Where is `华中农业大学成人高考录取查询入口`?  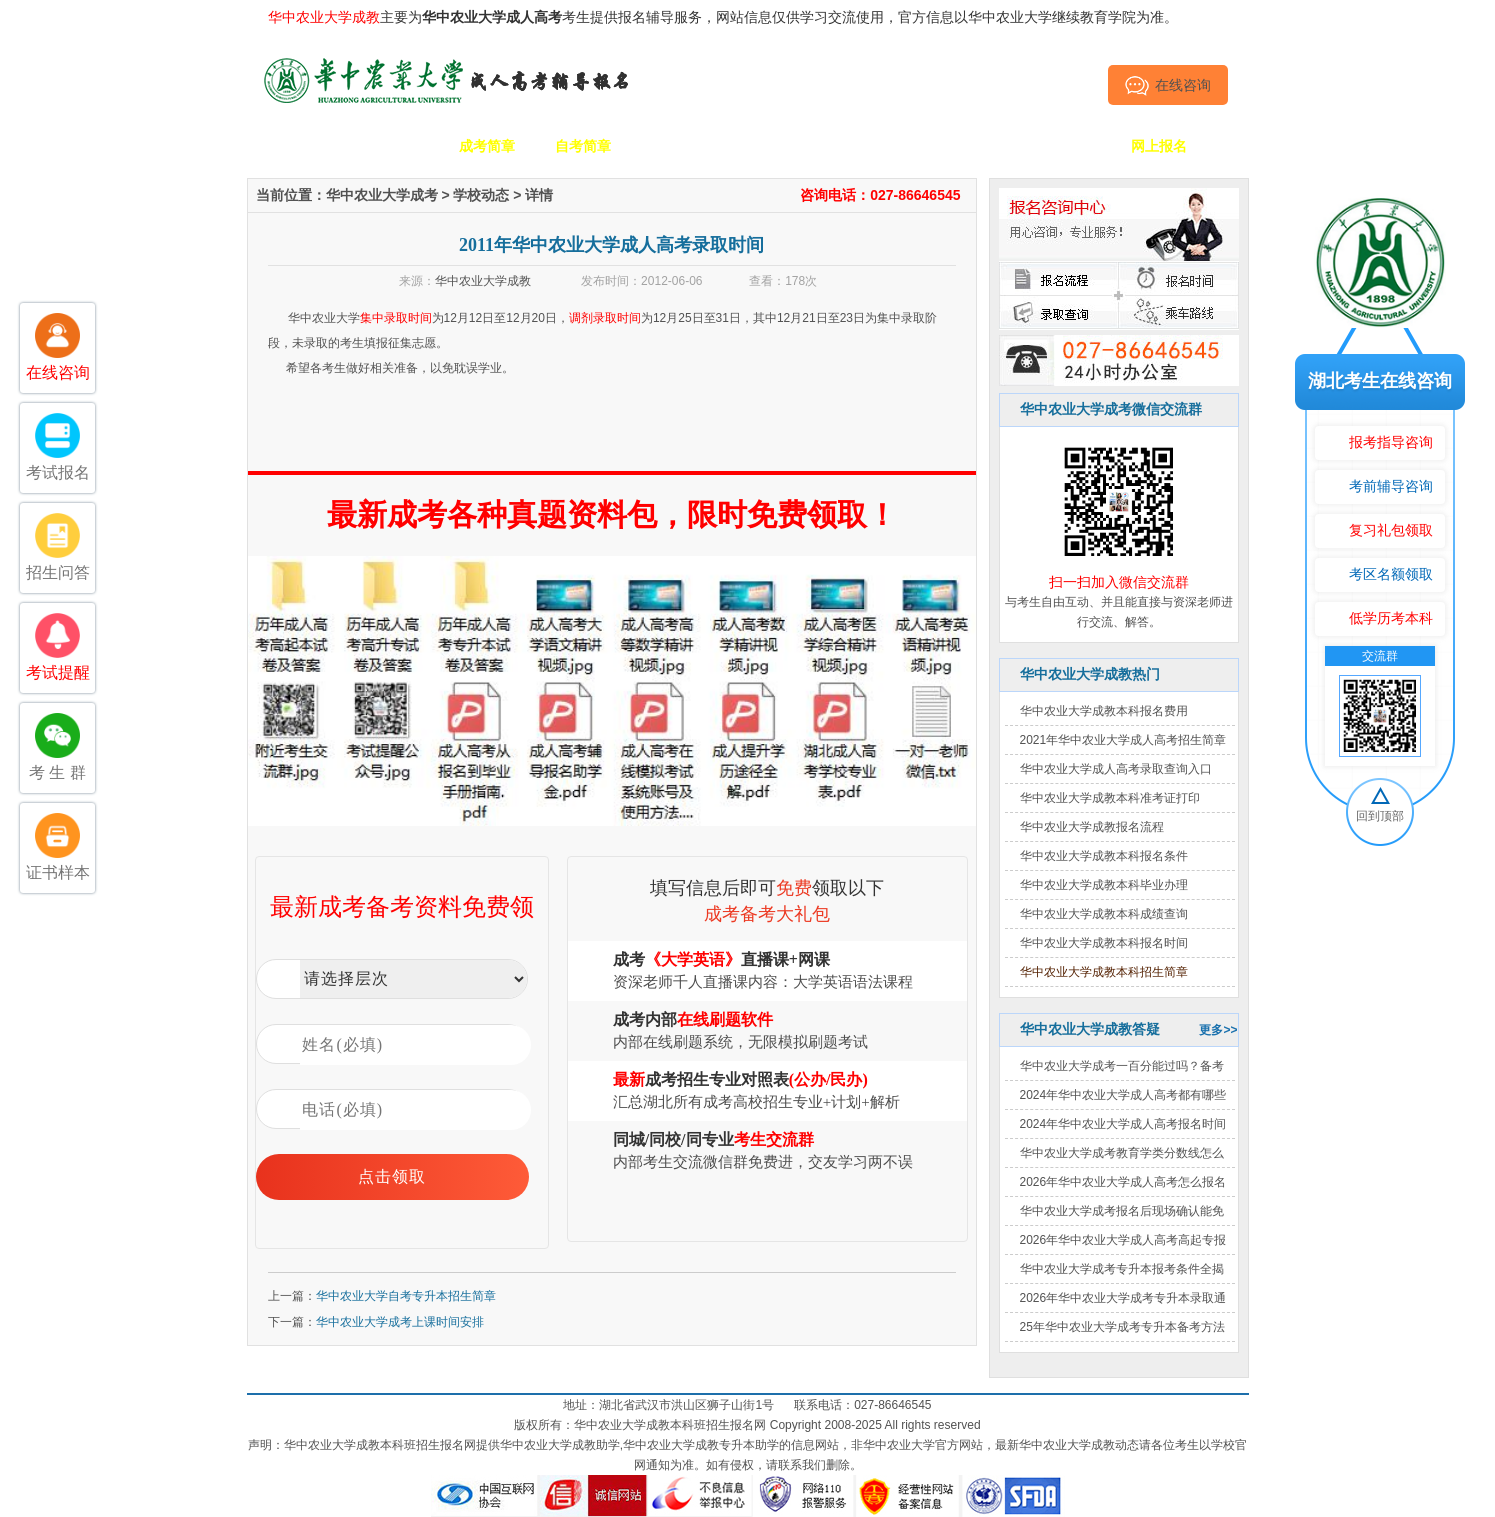 华中农业大学成人高考录取查询入口 is located at coordinates (1116, 769).